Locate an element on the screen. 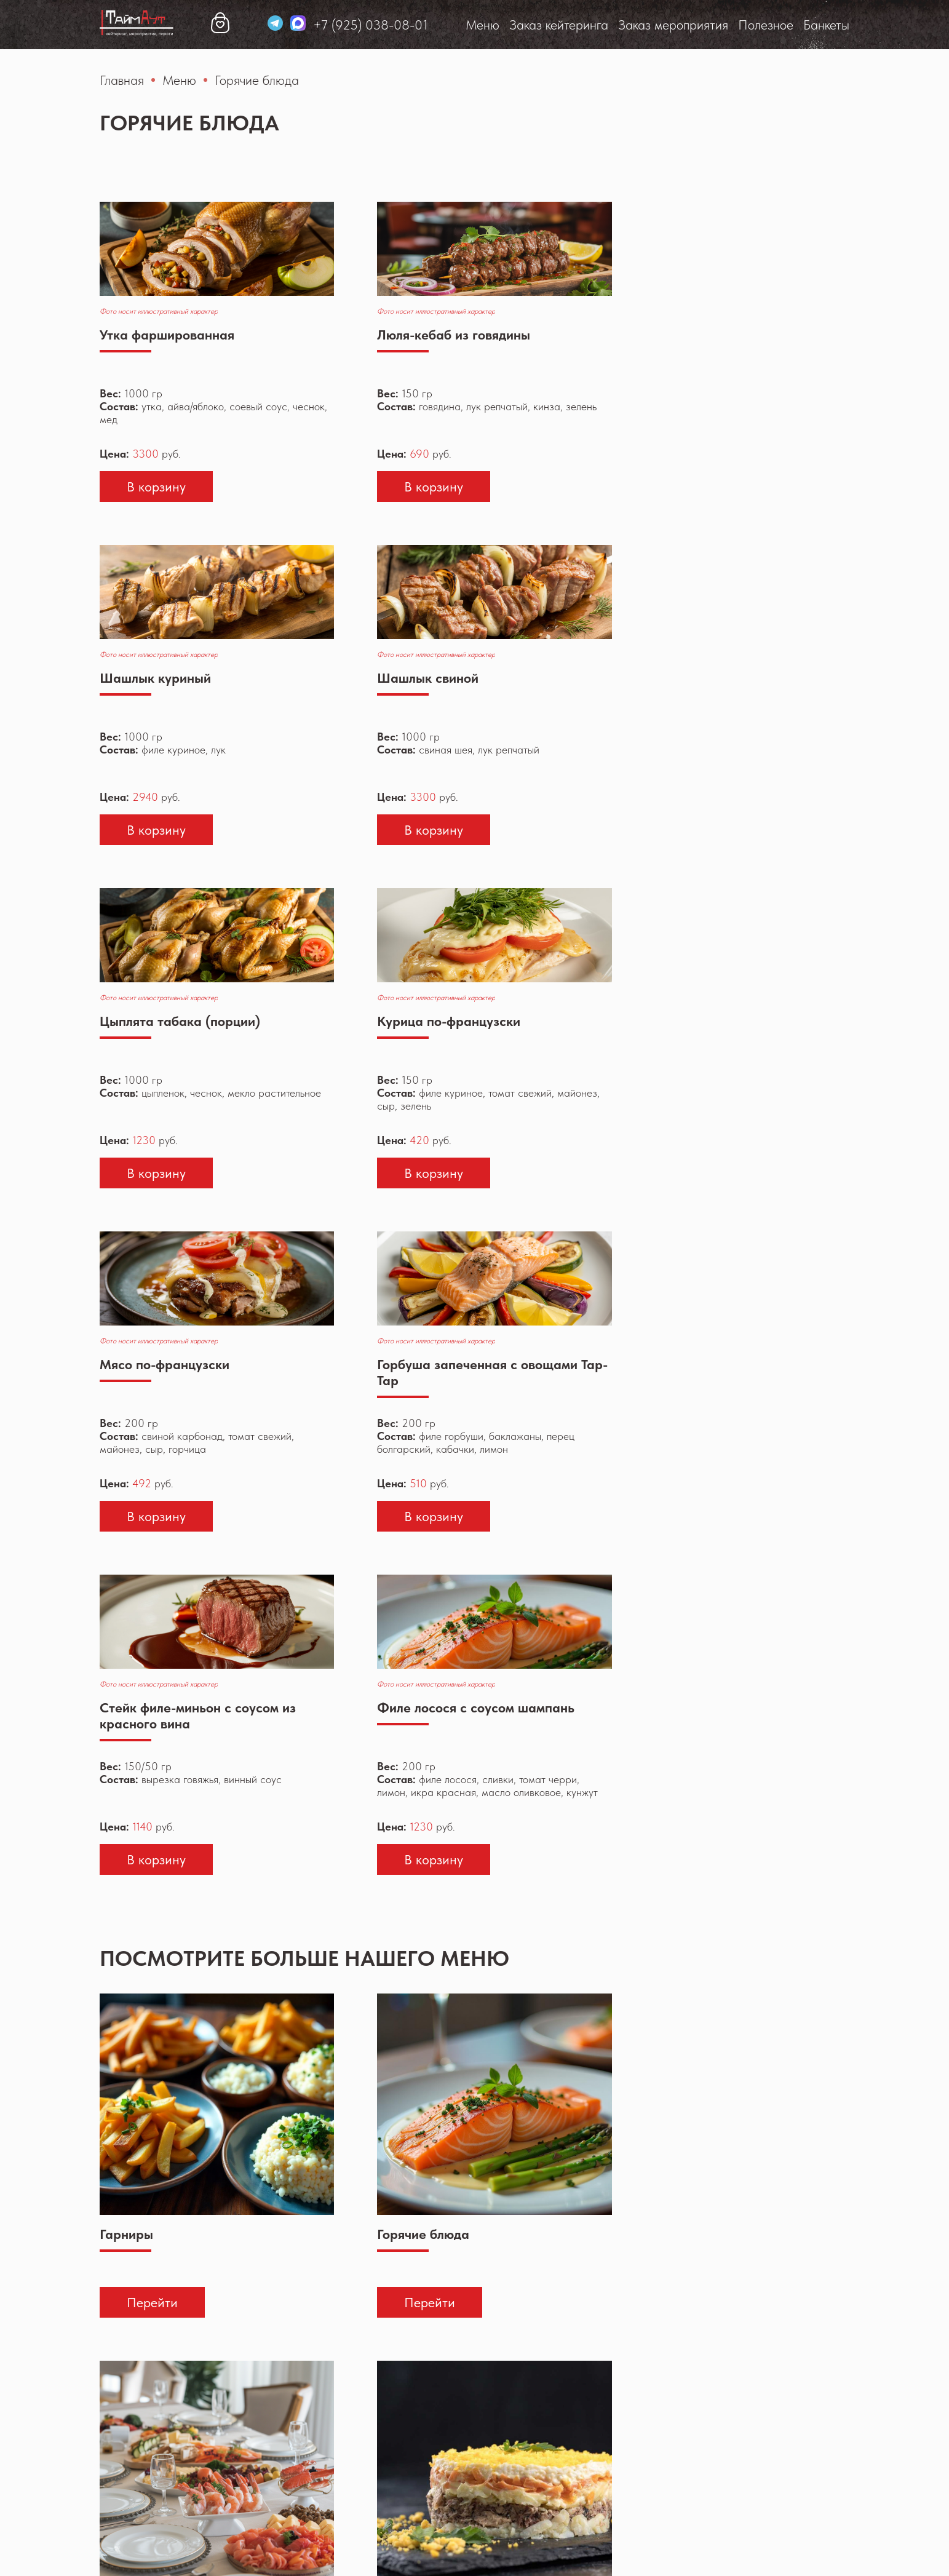 This screenshot has width=949, height=2576. Банкеты is located at coordinates (572, 25).